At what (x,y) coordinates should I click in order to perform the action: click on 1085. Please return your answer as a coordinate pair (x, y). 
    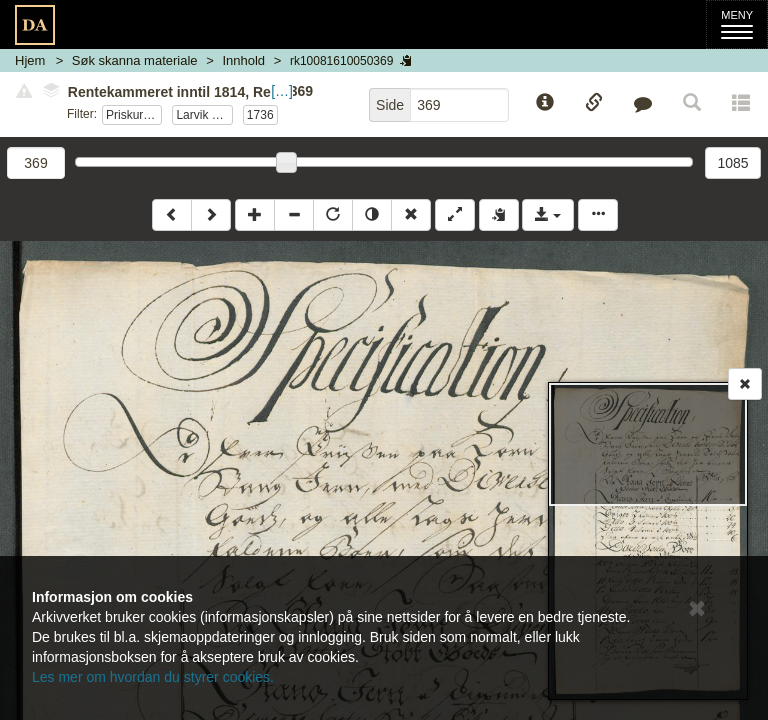
    Looking at the image, I should click on (732, 163).